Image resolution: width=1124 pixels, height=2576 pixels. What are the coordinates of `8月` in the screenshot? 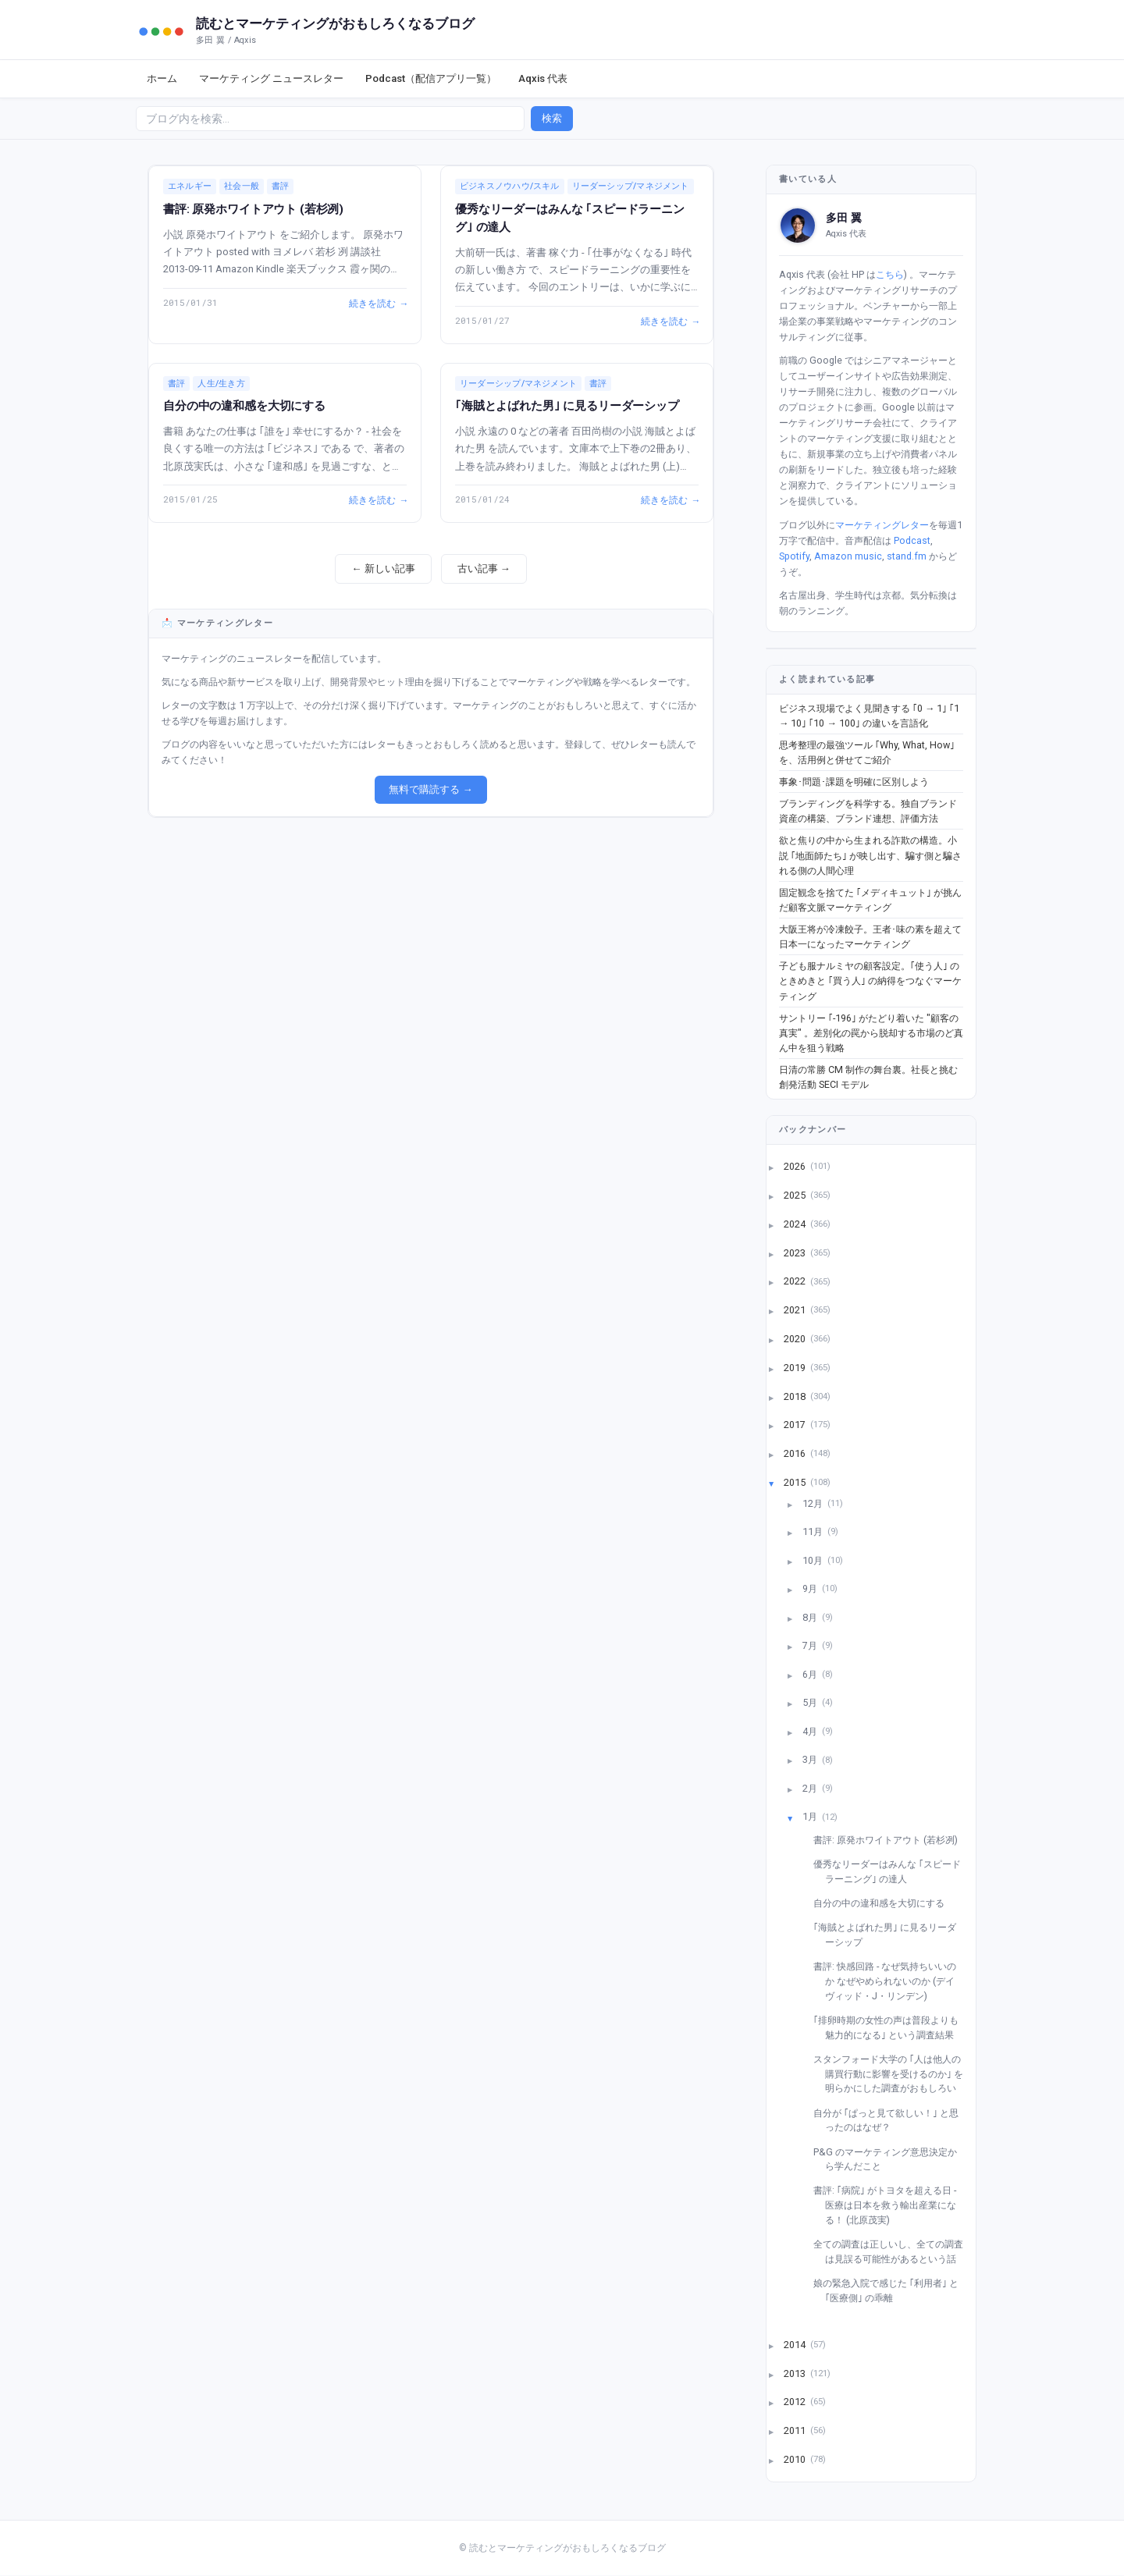 It's located at (811, 1616).